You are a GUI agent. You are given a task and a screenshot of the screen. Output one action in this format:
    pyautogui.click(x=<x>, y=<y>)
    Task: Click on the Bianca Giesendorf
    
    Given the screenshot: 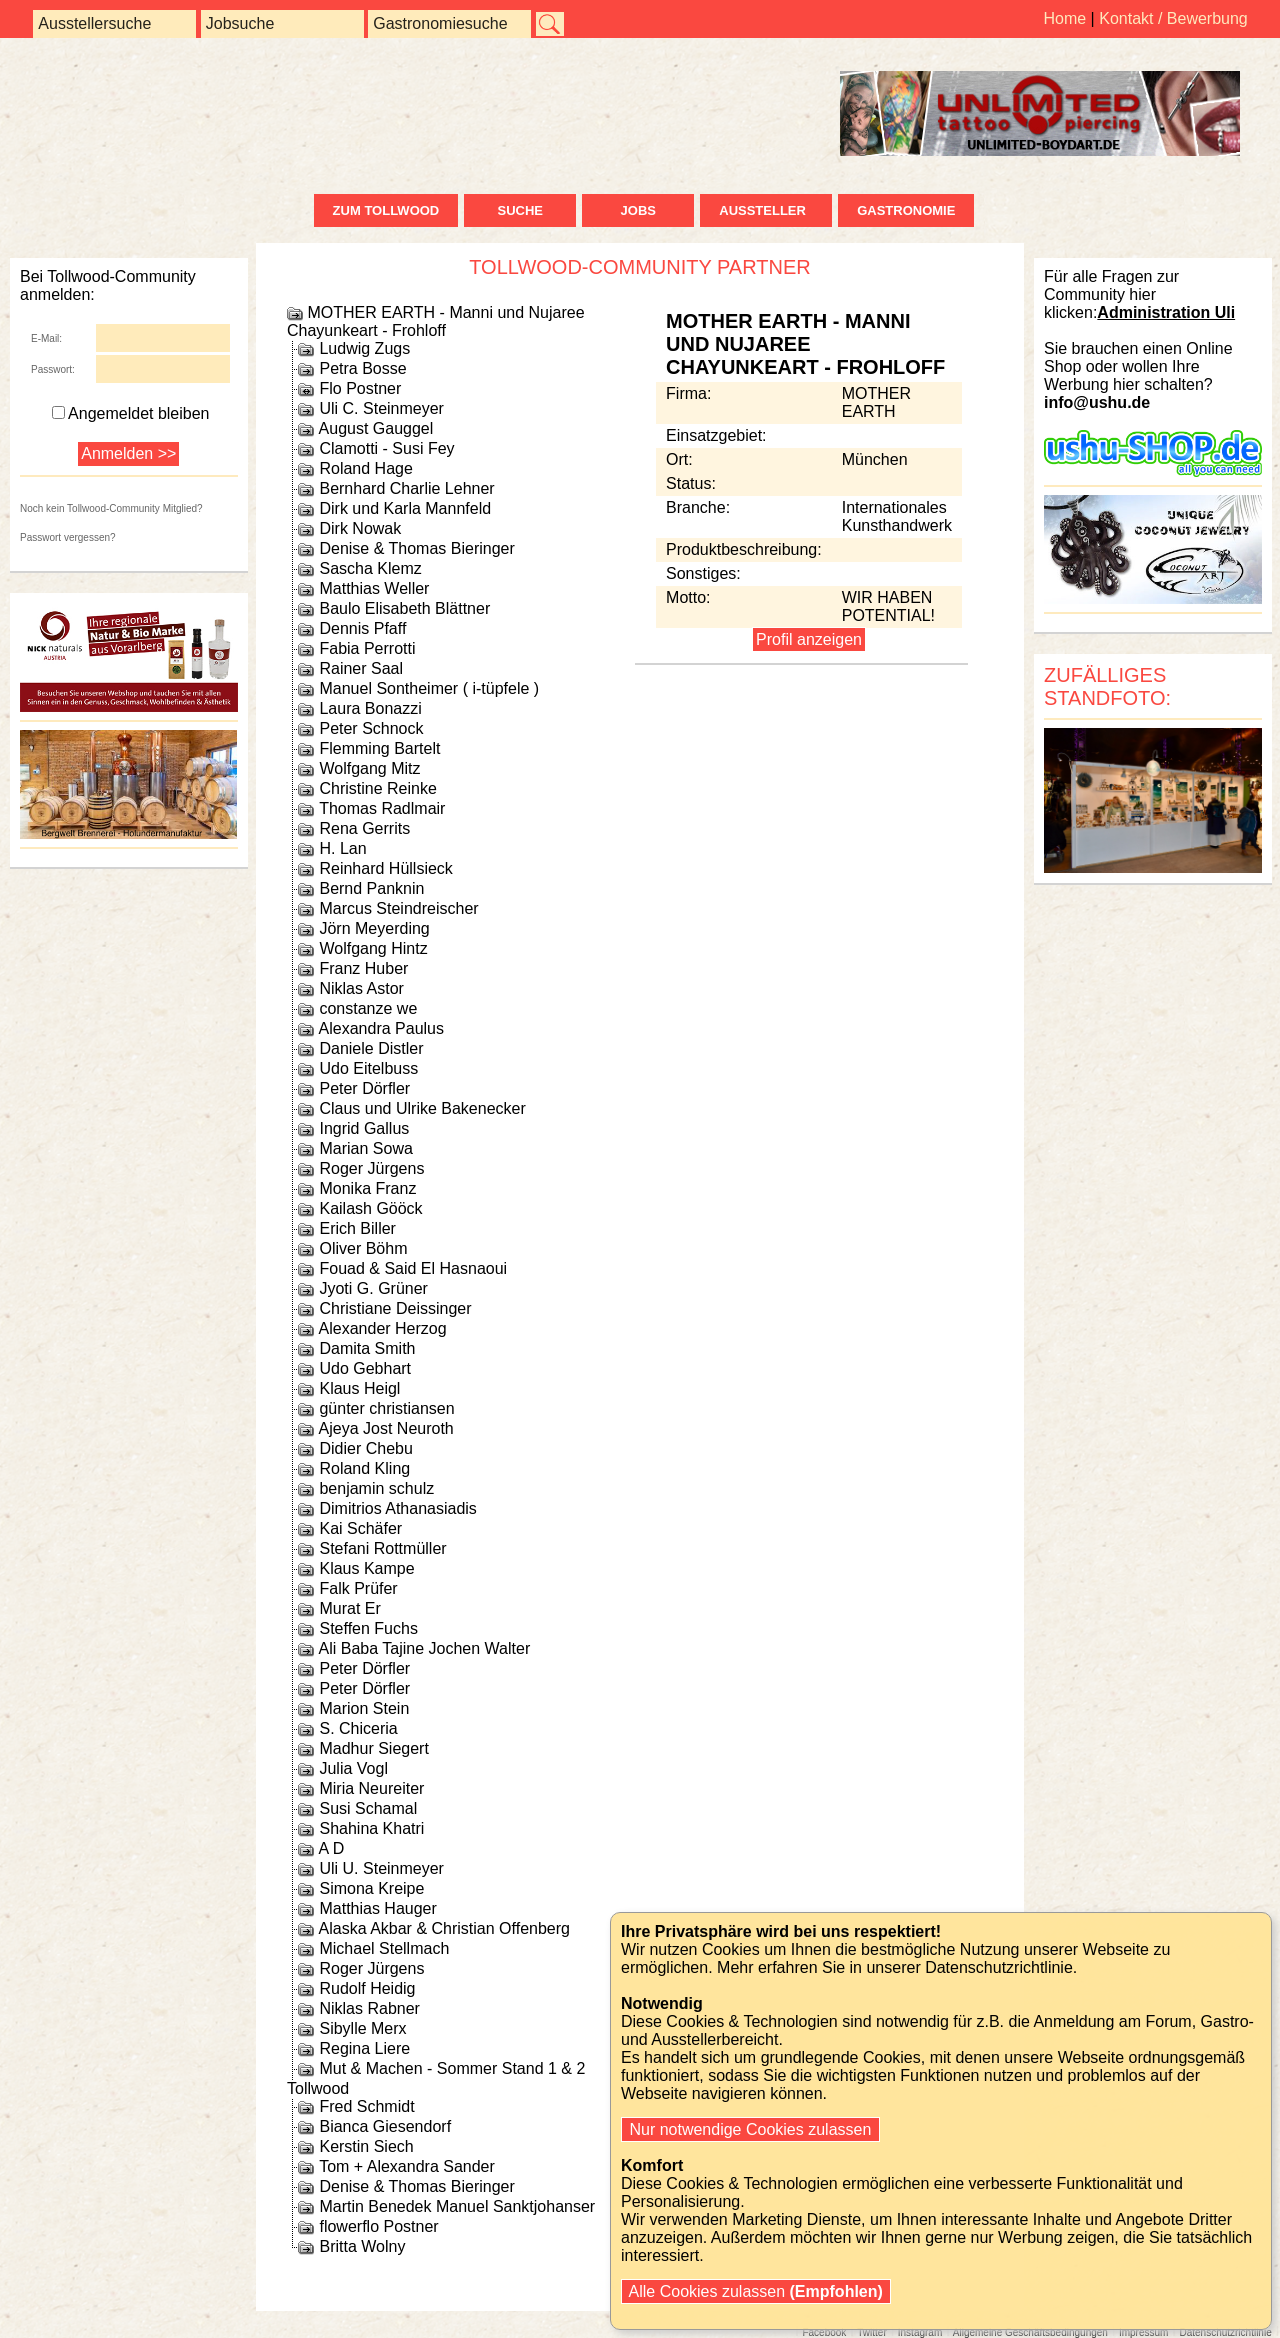 What is the action you would take?
    pyautogui.click(x=385, y=2126)
    